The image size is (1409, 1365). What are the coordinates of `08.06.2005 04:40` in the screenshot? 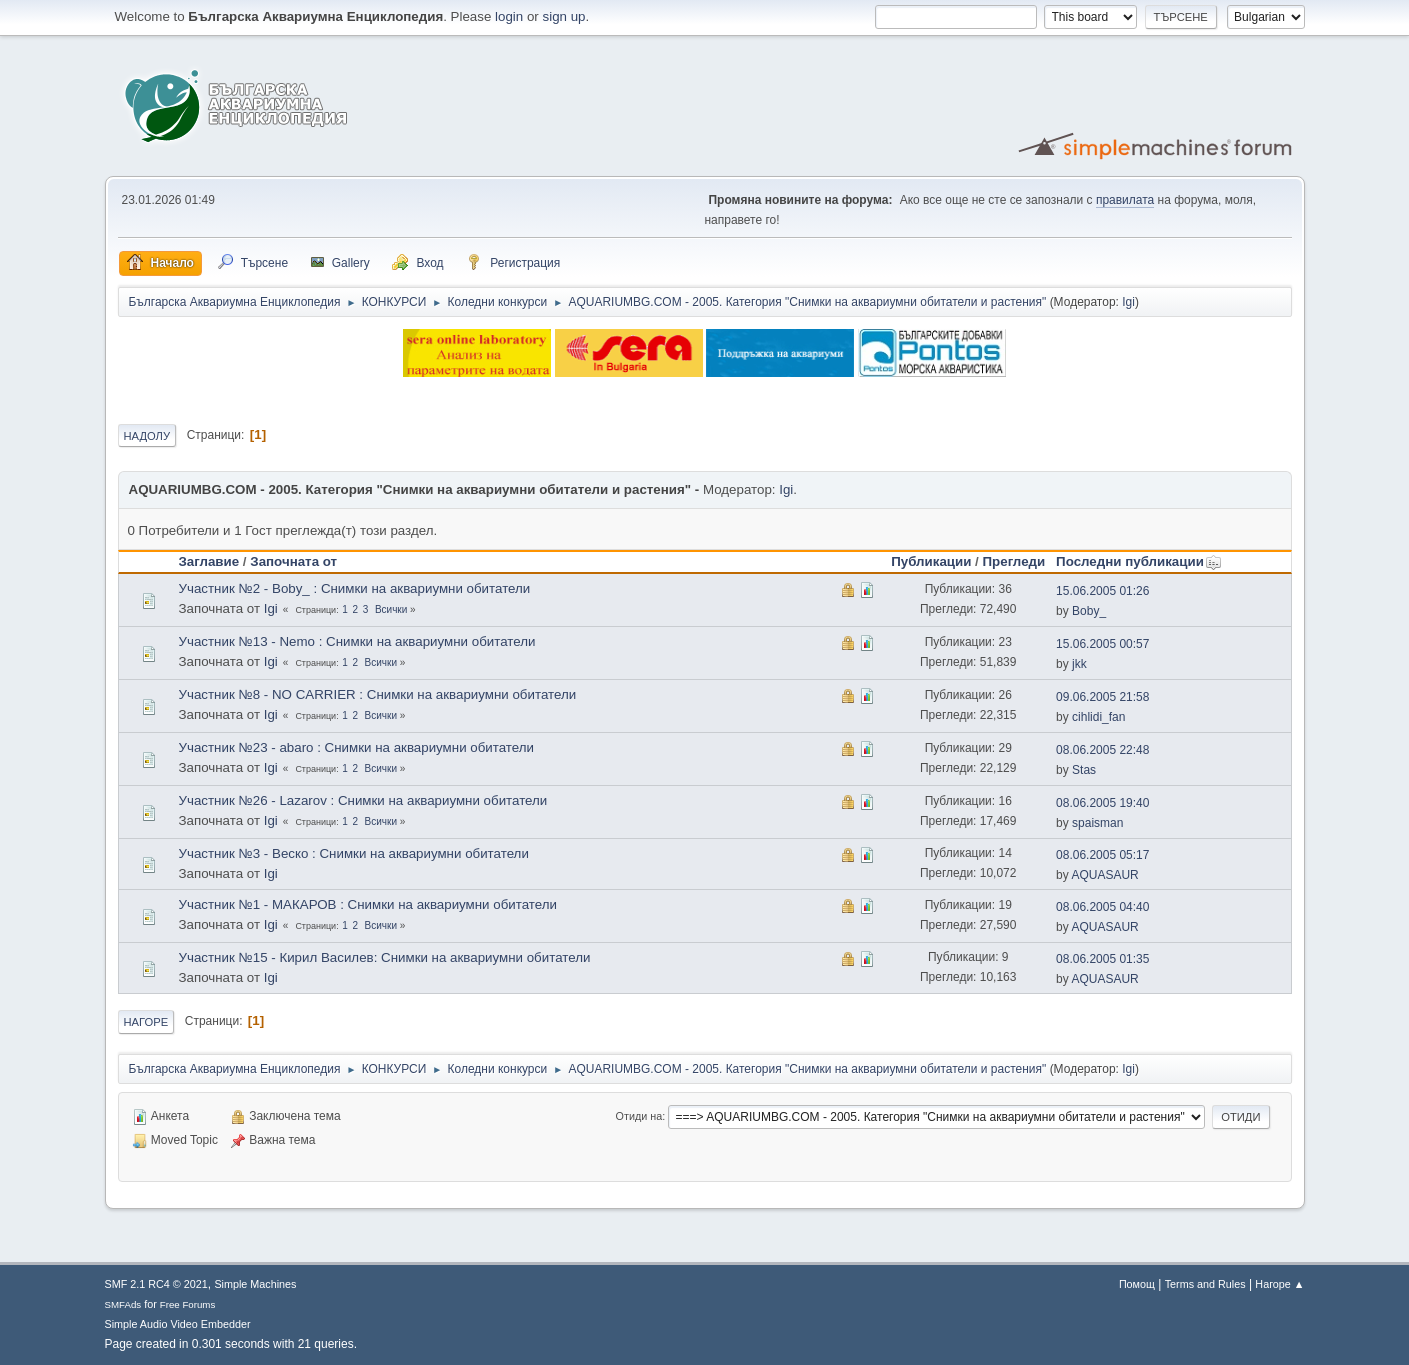 It's located at (1102, 907).